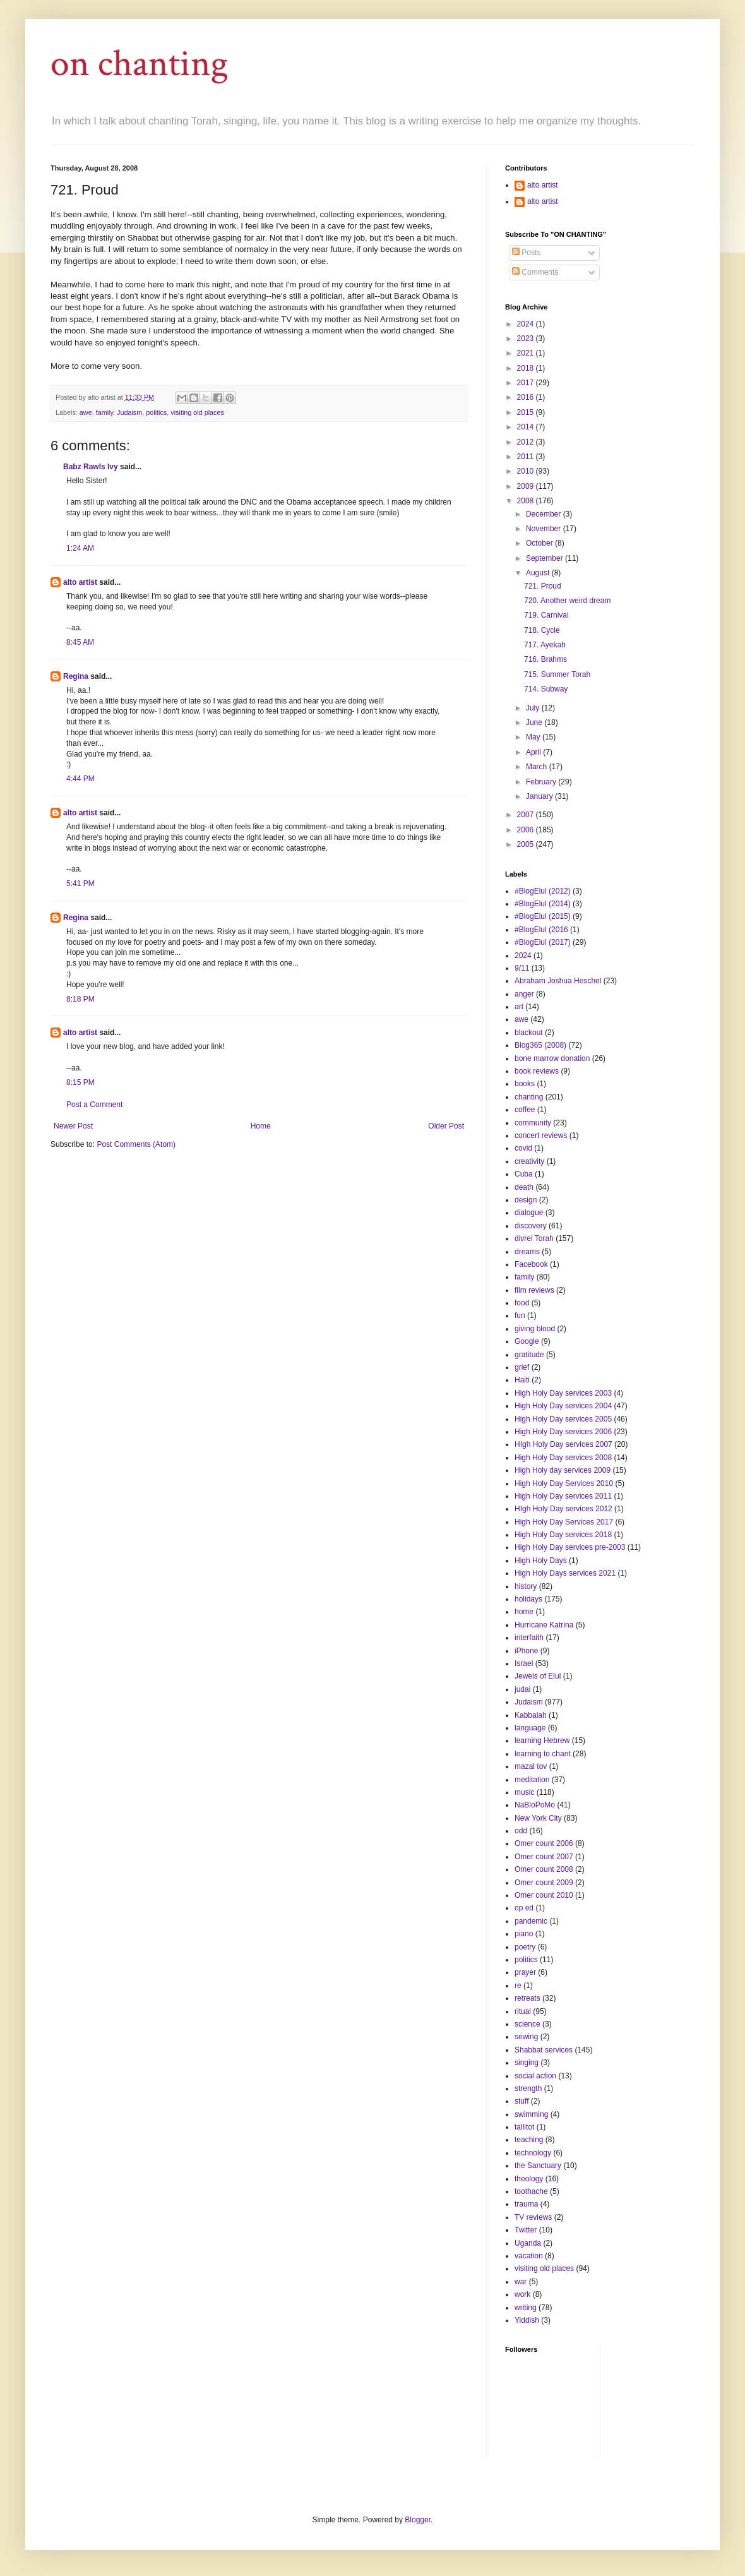  What do you see at coordinates (524, 1792) in the screenshot?
I see `music` at bounding box center [524, 1792].